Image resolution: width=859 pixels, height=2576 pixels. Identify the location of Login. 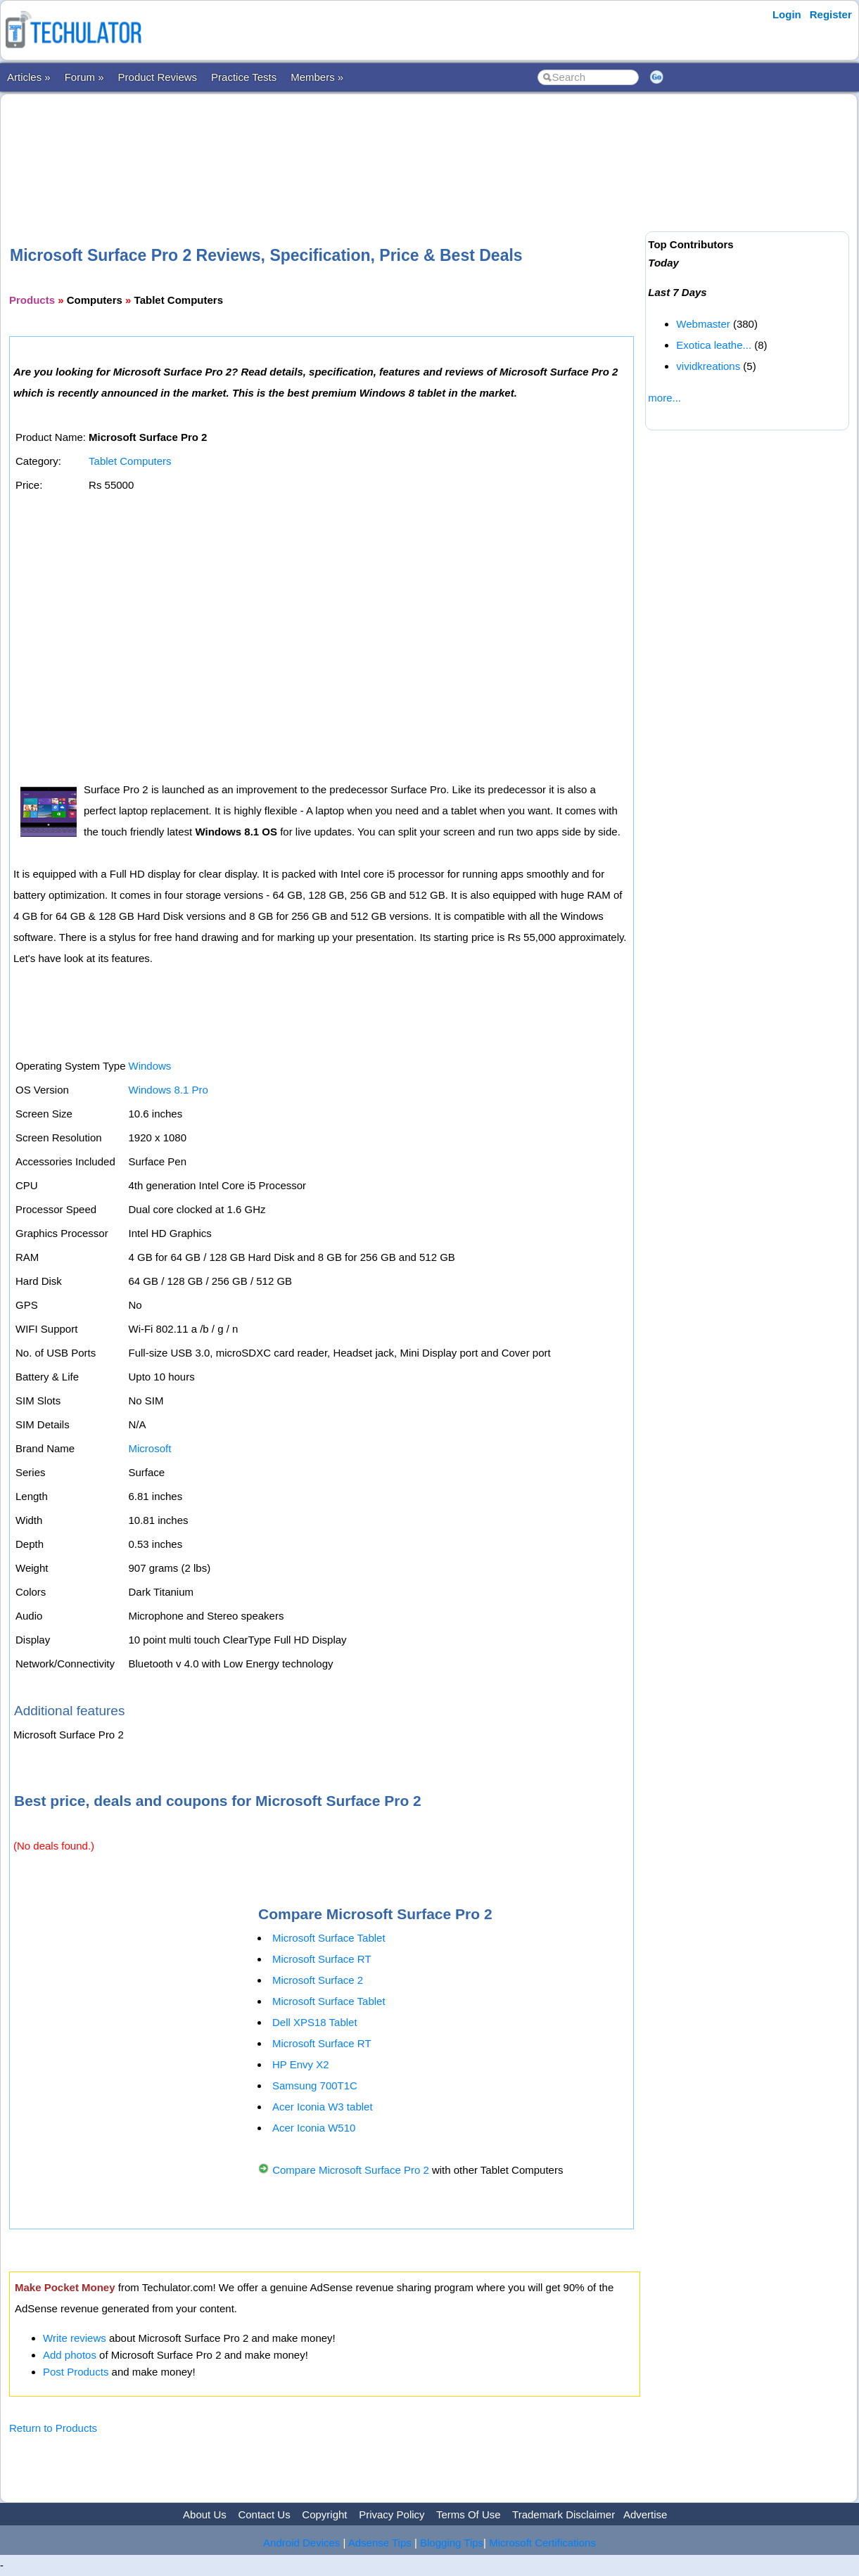
(786, 14).